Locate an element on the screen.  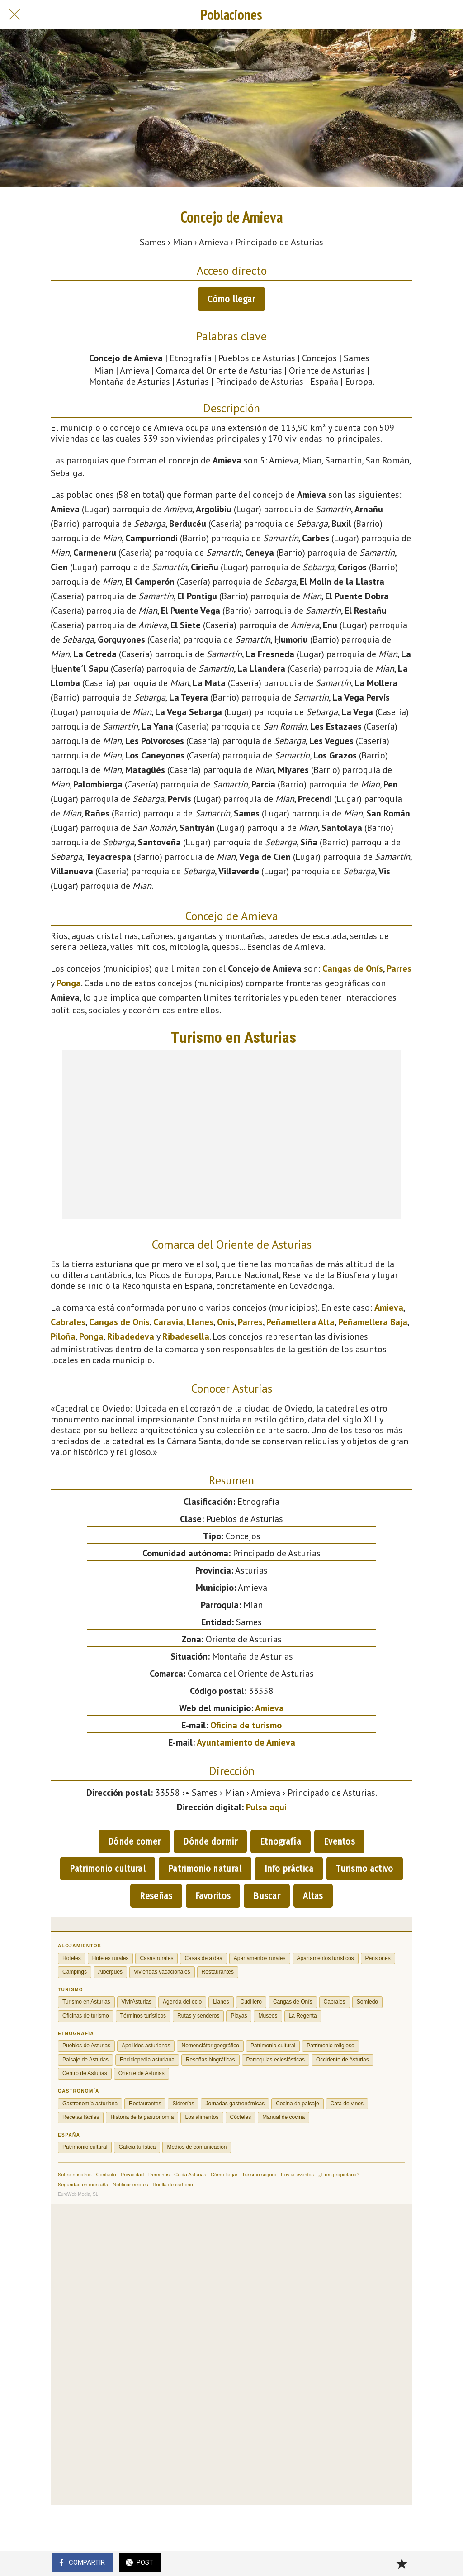
Ribadesella is located at coordinates (185, 1336).